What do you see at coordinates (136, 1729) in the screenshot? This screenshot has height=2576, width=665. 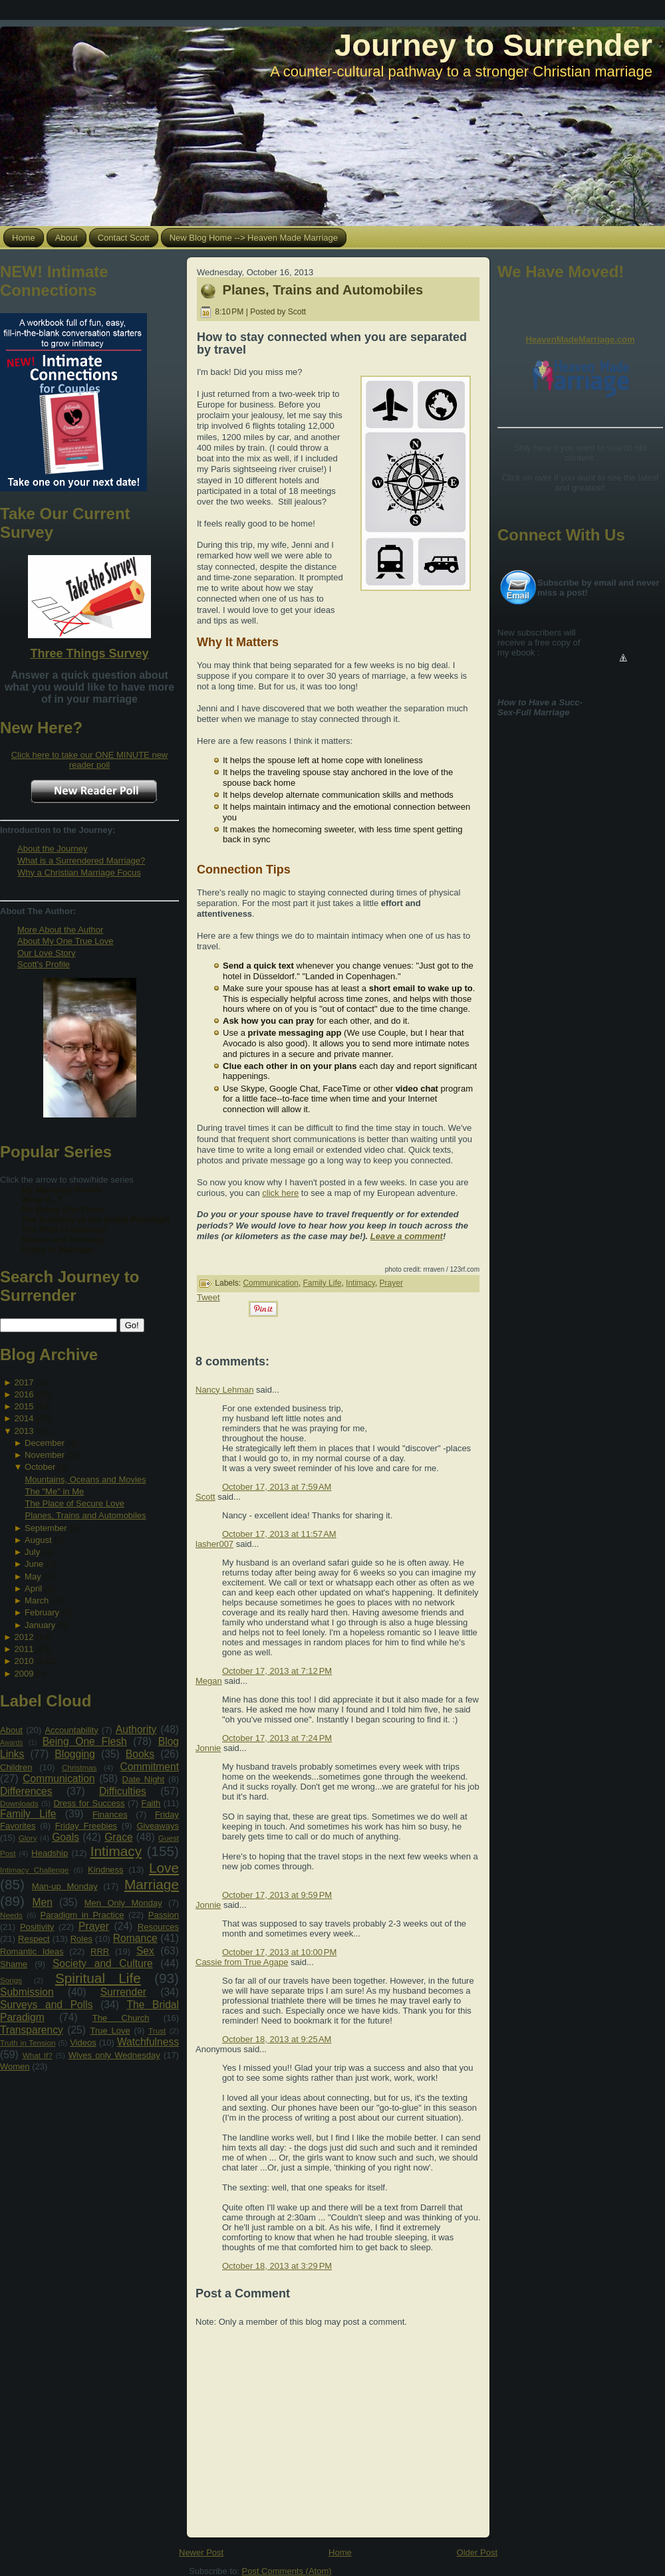 I see `Authority` at bounding box center [136, 1729].